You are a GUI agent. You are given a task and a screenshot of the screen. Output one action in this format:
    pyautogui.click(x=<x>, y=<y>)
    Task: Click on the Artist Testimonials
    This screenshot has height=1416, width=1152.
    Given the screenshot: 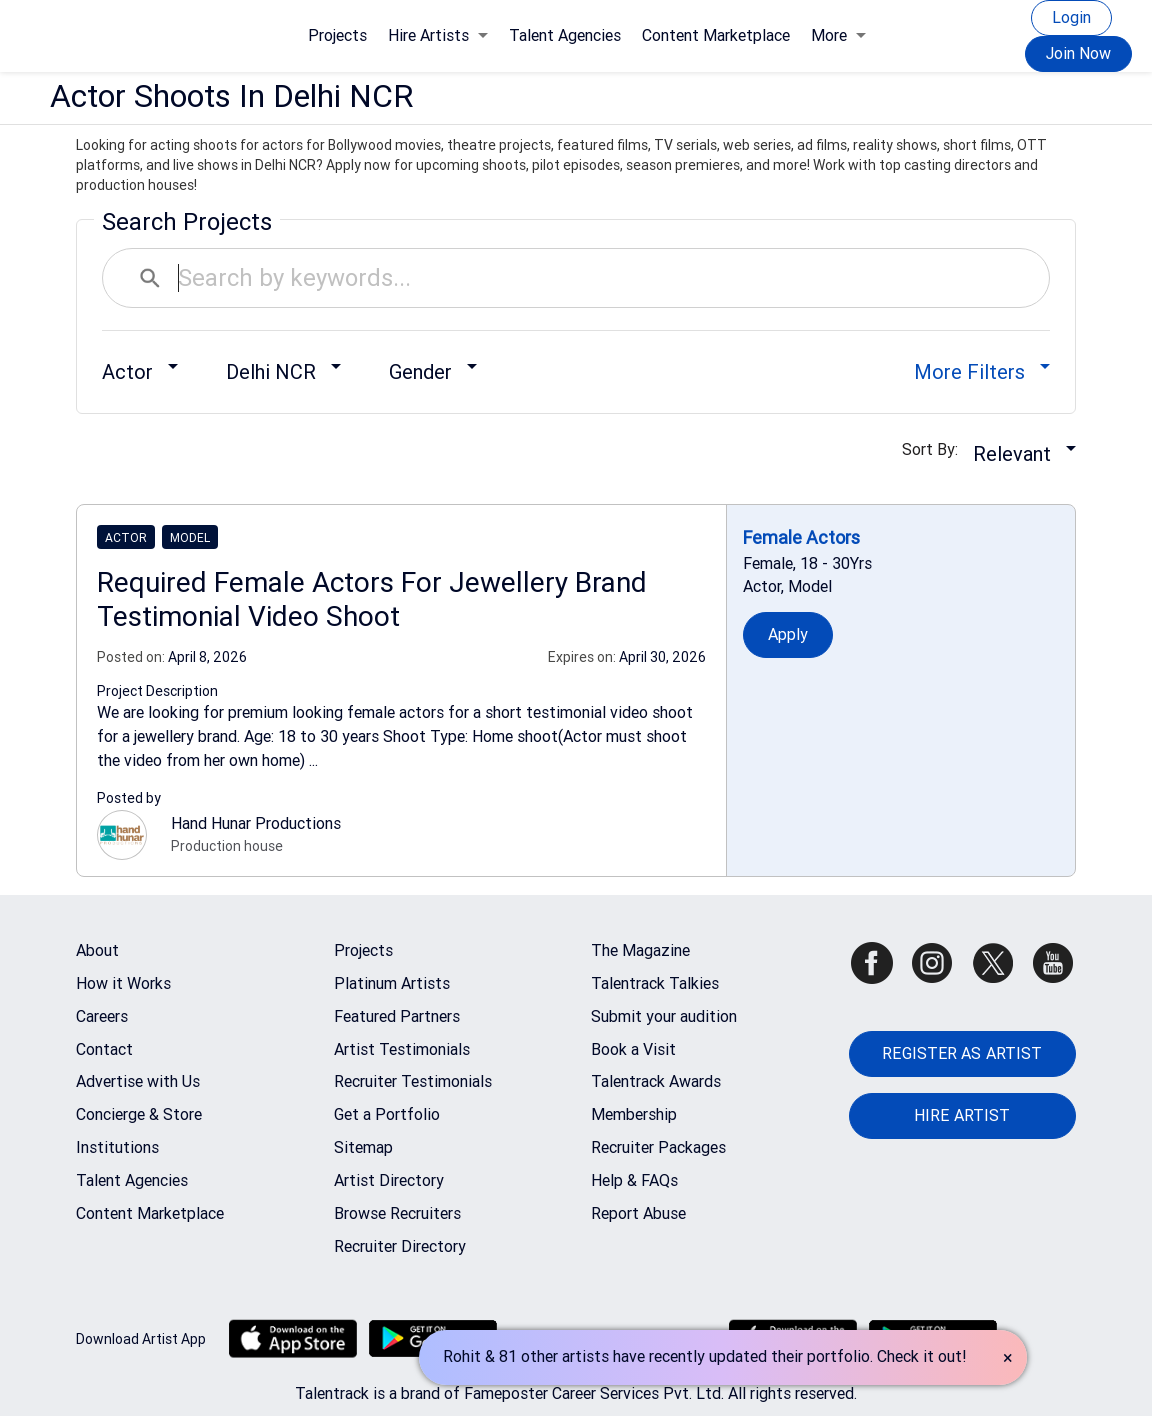 What is the action you would take?
    pyautogui.click(x=402, y=1049)
    